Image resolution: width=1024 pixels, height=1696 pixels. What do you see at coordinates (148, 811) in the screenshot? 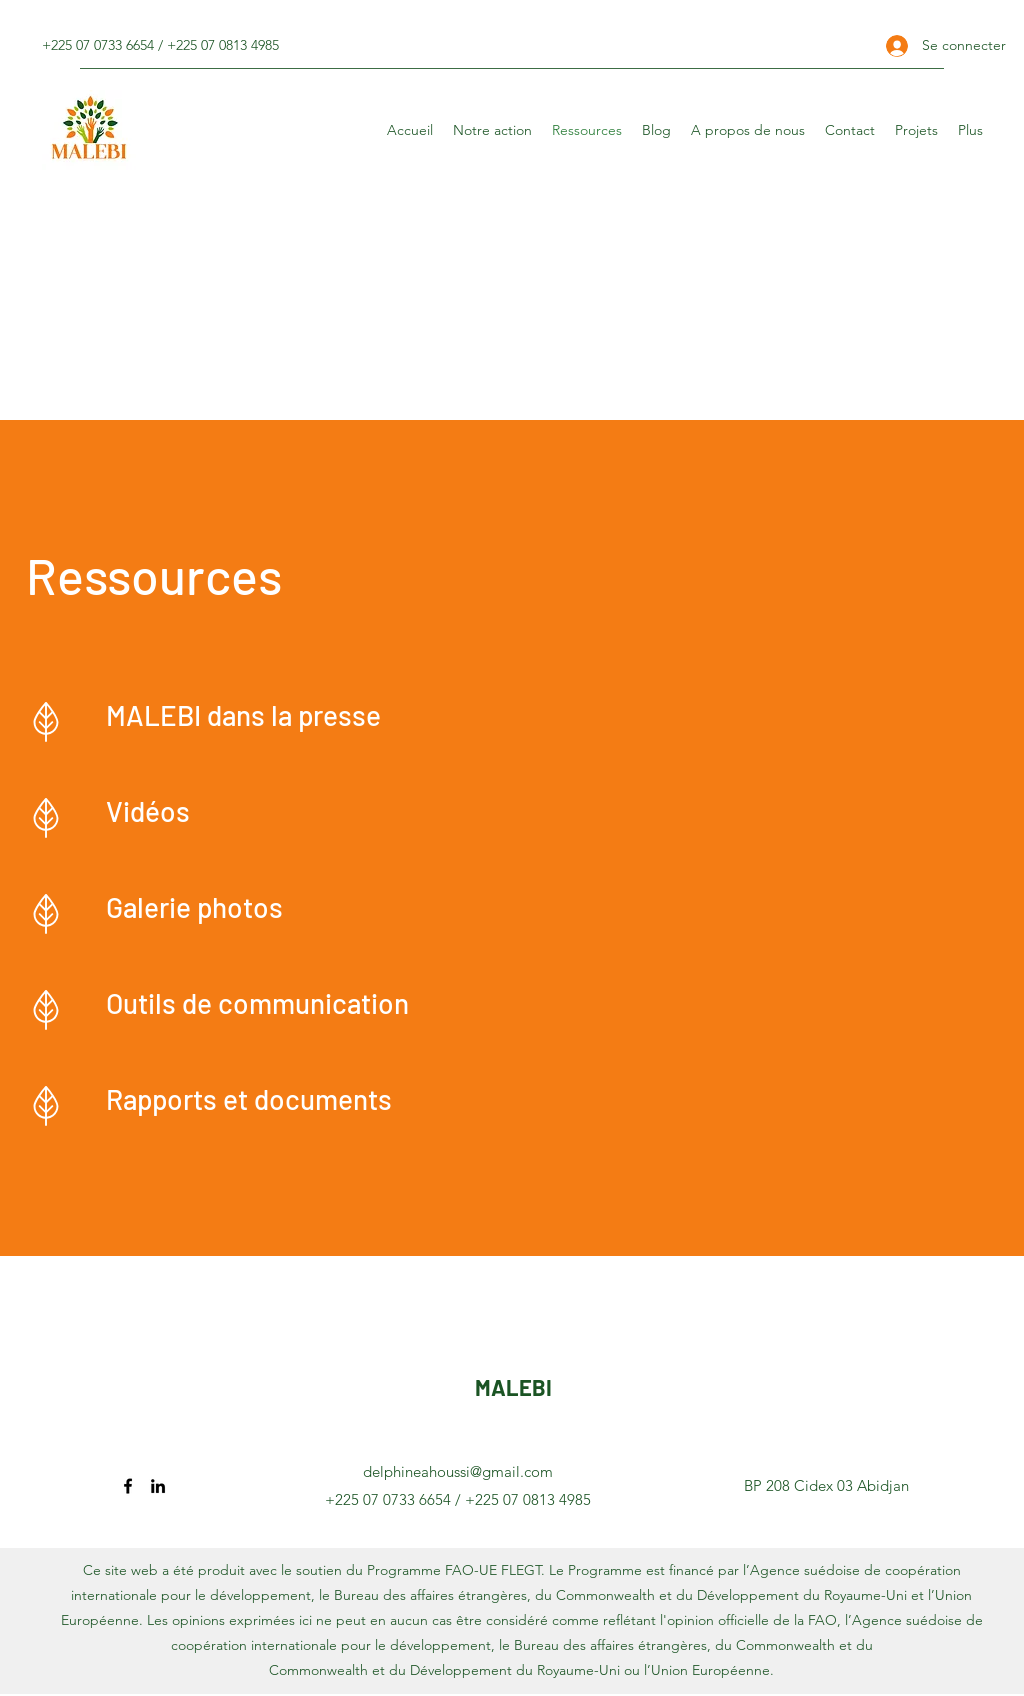
I see `Vidéos` at bounding box center [148, 811].